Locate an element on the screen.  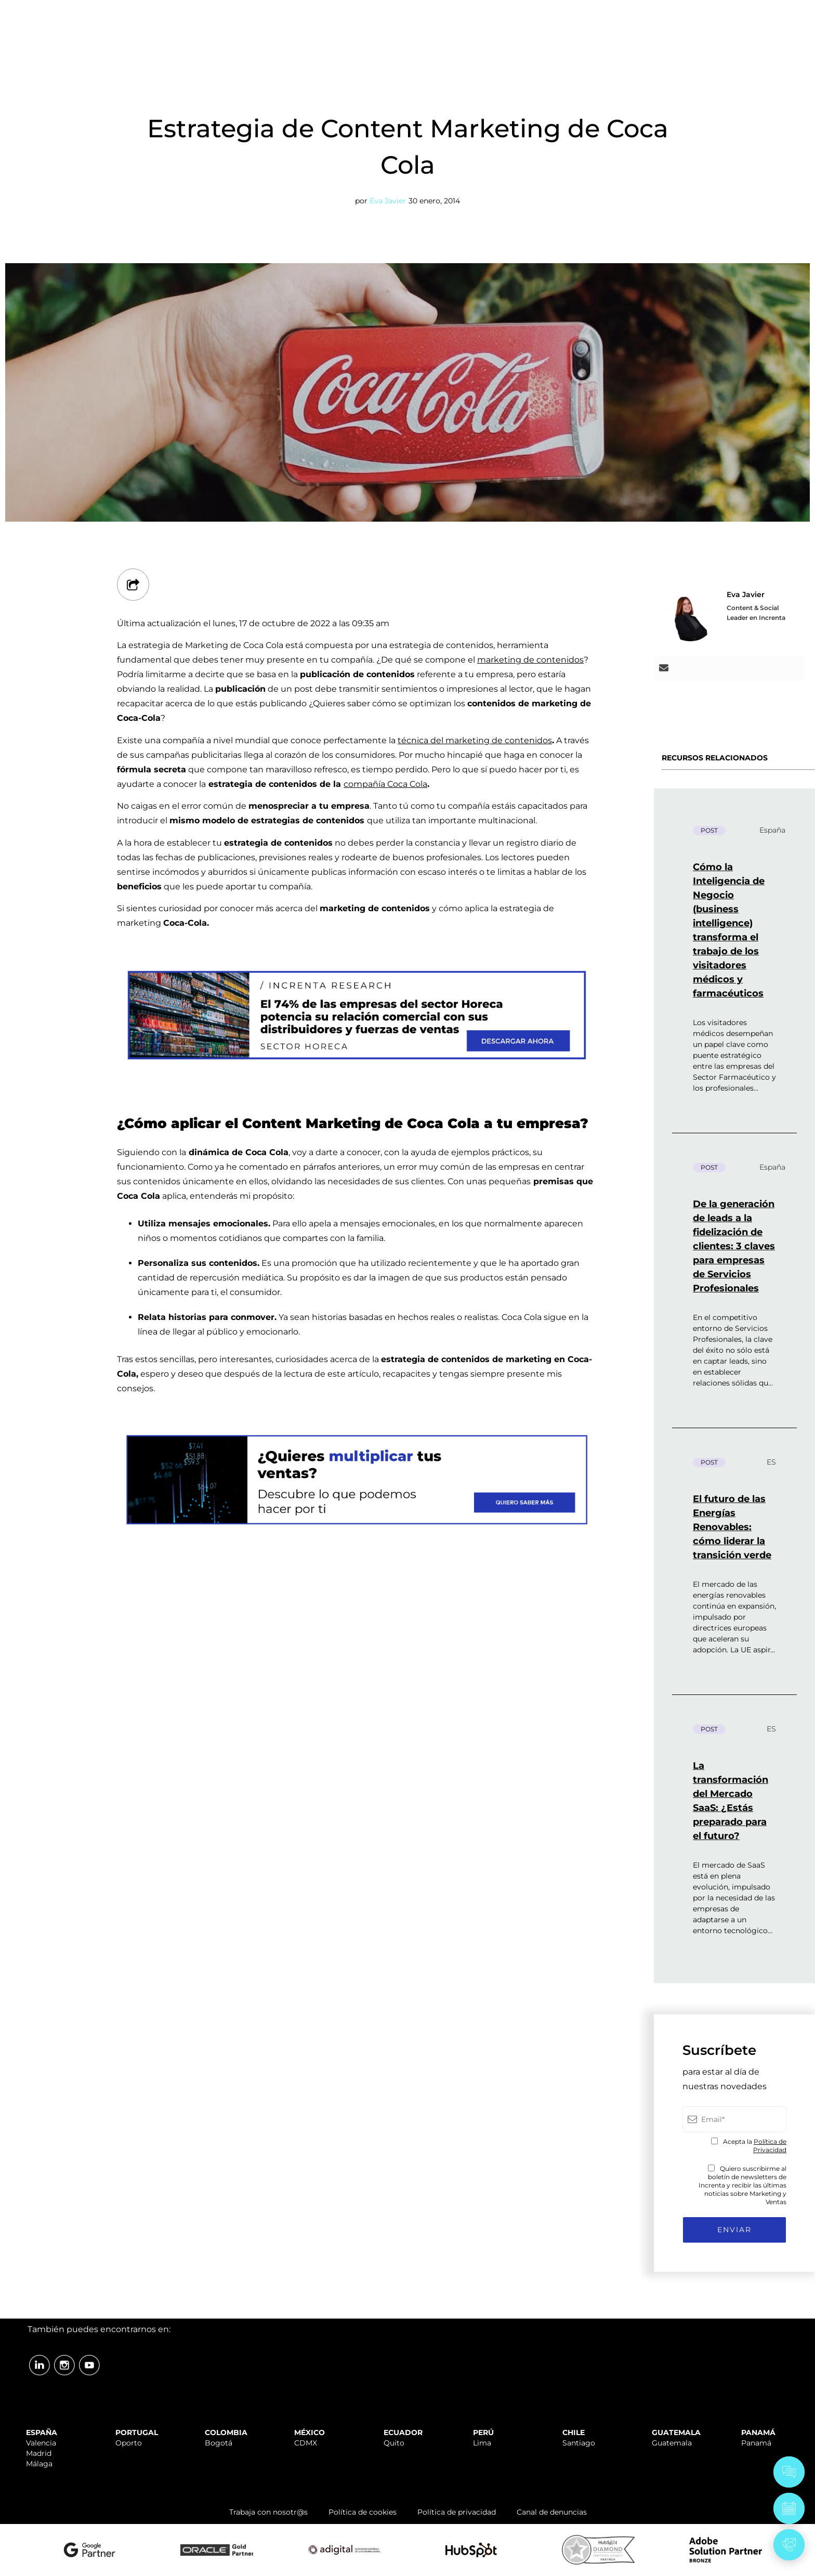
marketing de contenidos is located at coordinates (530, 660).